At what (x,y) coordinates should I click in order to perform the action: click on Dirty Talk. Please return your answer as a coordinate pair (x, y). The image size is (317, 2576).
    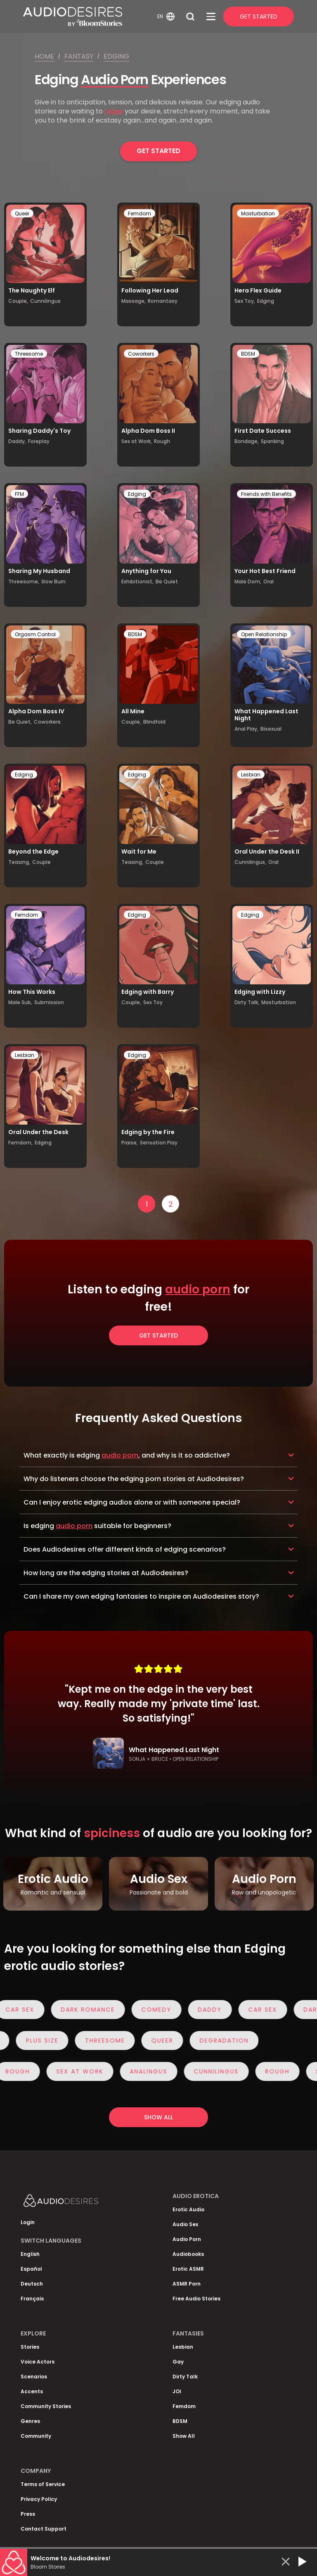
    Looking at the image, I should click on (185, 2376).